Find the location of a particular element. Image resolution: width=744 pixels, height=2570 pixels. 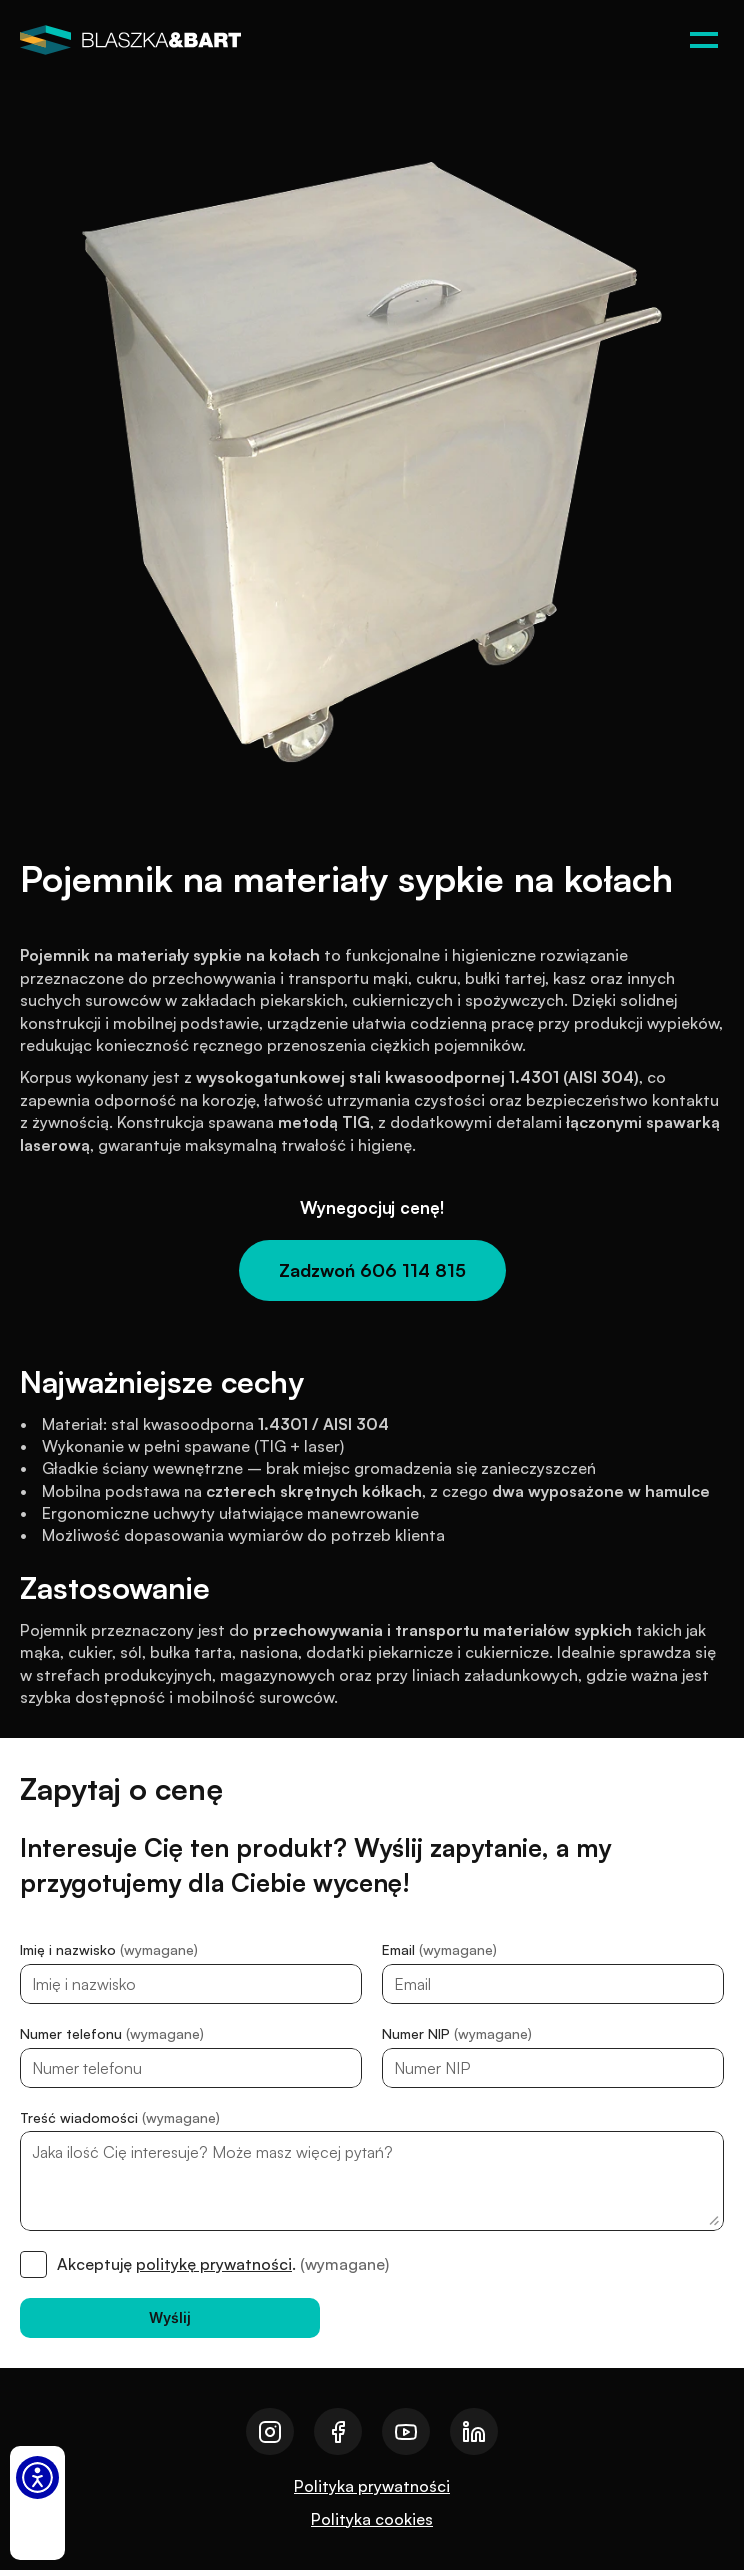

politykę prywatności is located at coordinates (214, 2264).